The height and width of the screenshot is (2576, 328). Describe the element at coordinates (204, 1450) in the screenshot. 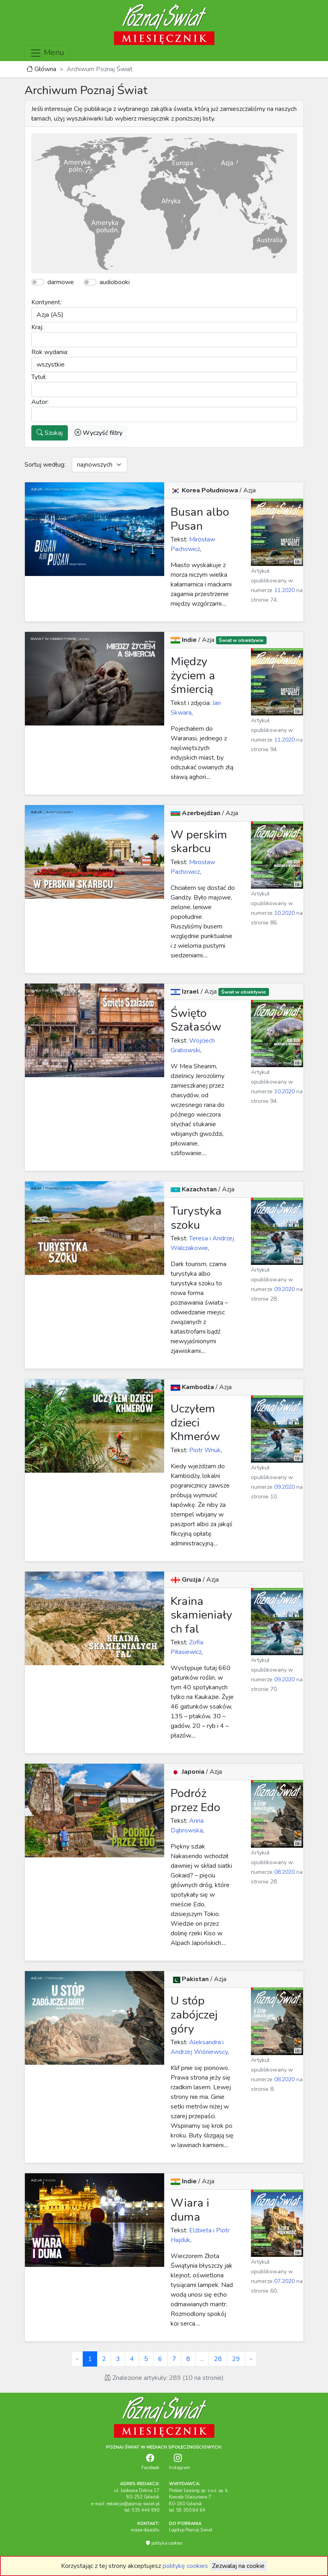

I see `Piotr Wnuk` at that location.